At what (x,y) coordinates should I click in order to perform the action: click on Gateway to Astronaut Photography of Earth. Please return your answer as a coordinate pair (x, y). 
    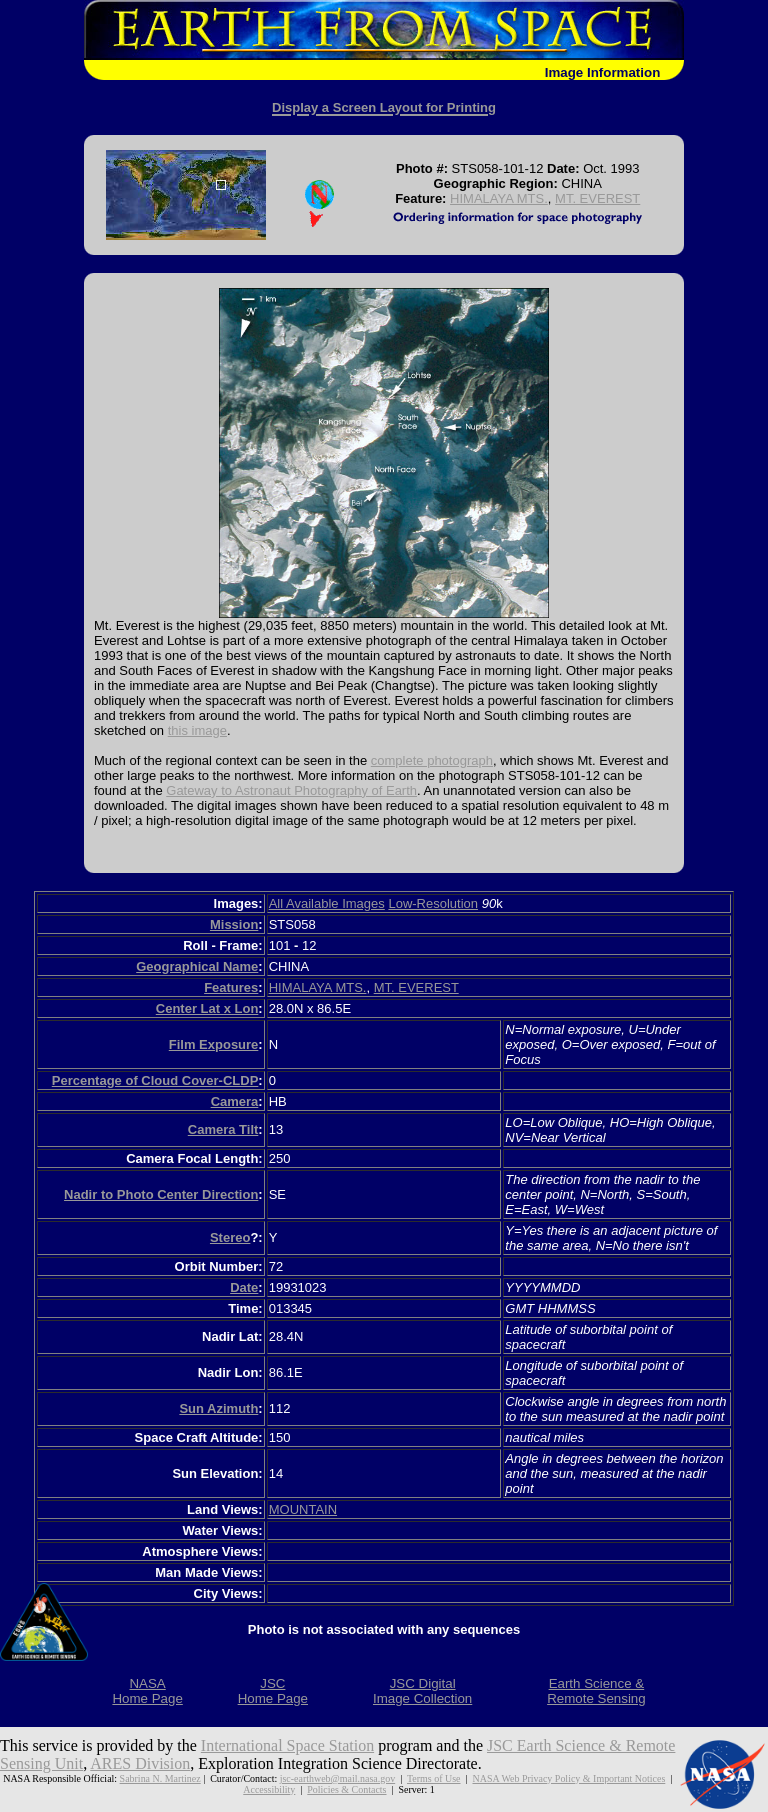
    Looking at the image, I should click on (291, 790).